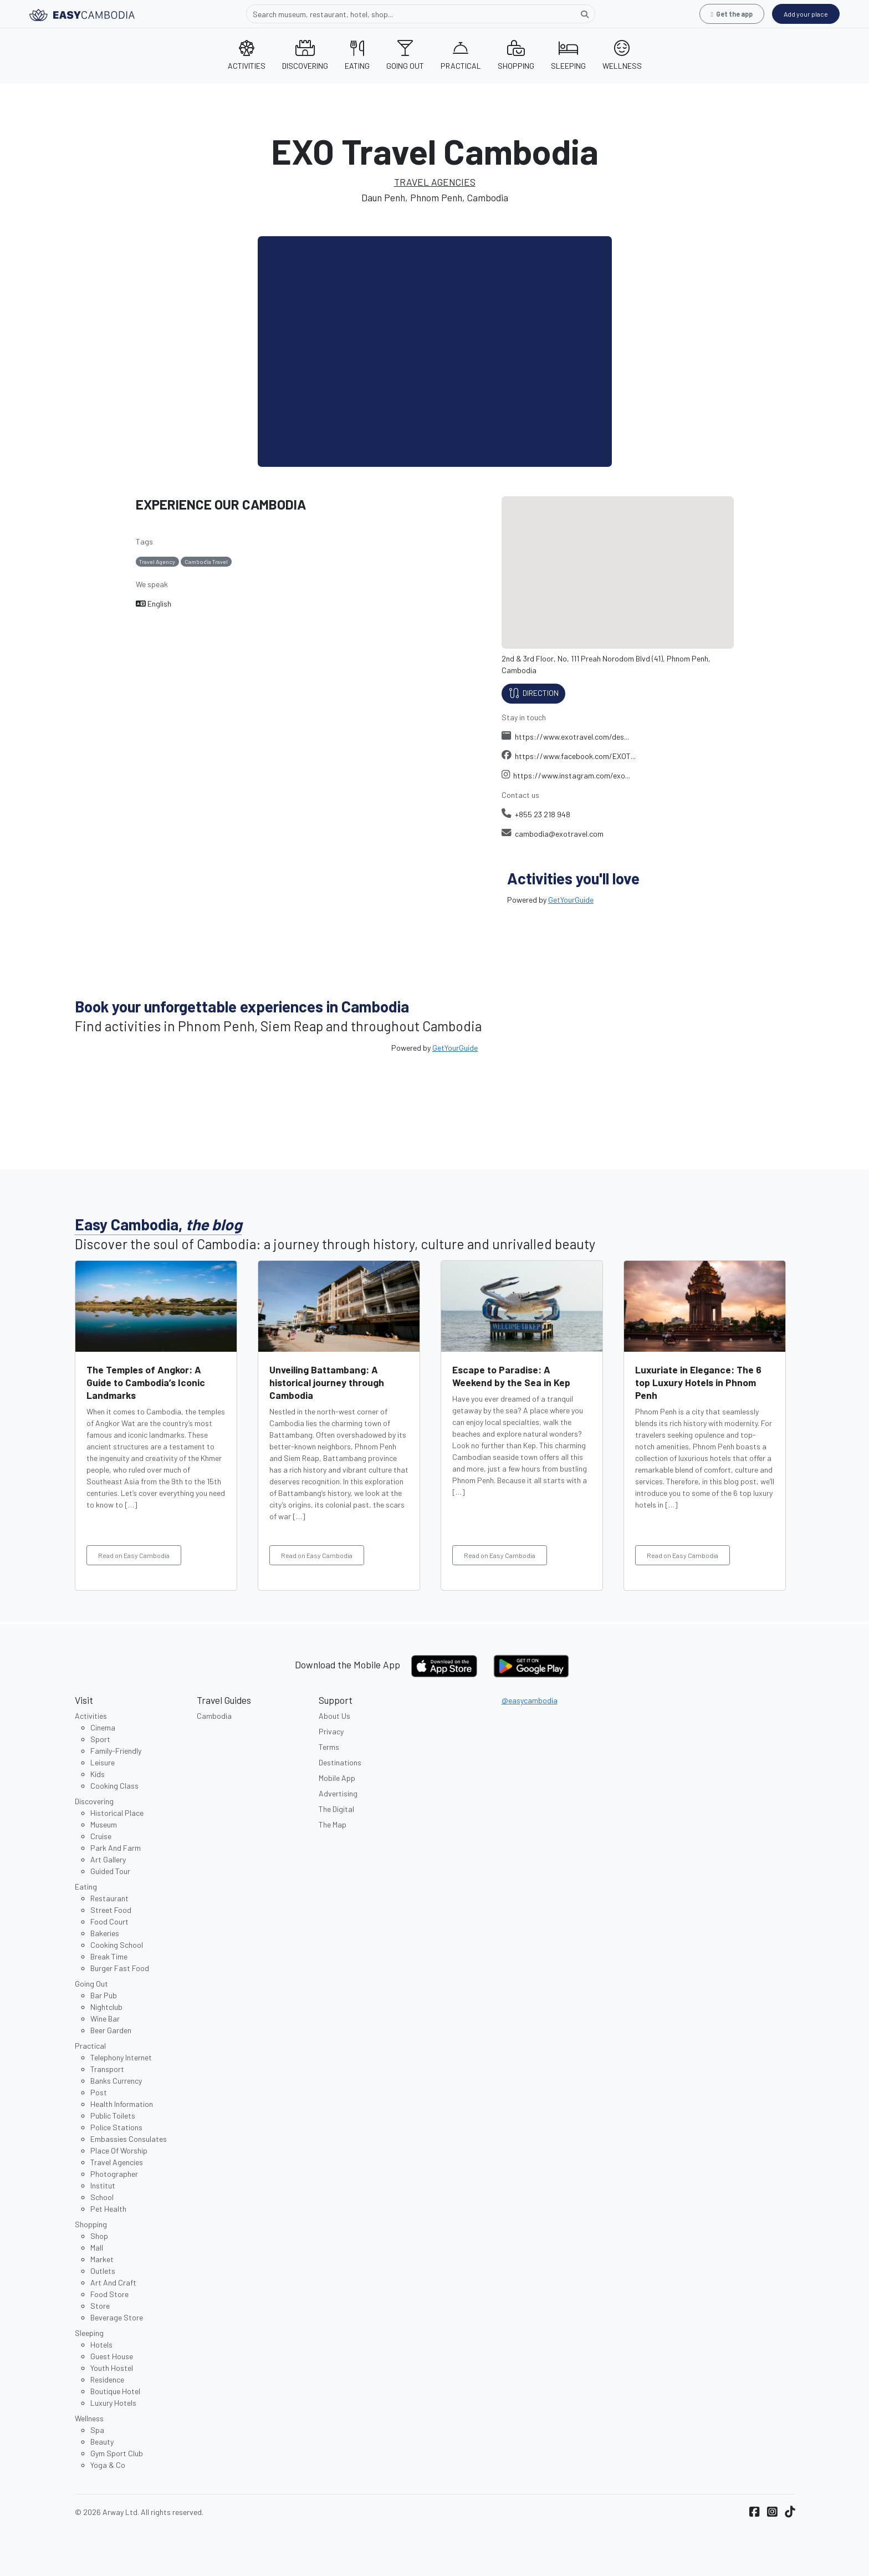  What do you see at coordinates (530, 1700) in the screenshot?
I see `@easycambodia` at bounding box center [530, 1700].